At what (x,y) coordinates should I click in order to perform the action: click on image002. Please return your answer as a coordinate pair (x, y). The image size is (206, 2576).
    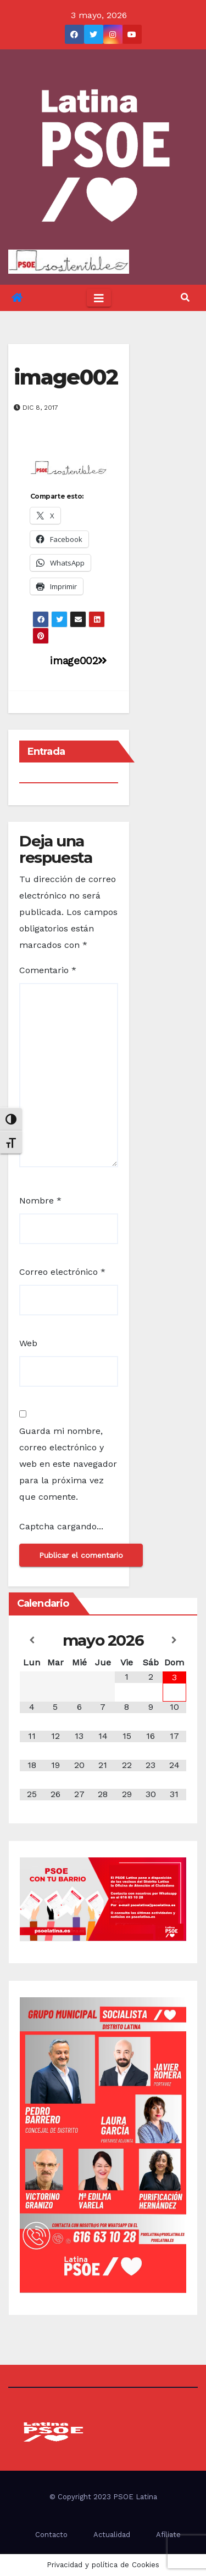
    Looking at the image, I should click on (66, 377).